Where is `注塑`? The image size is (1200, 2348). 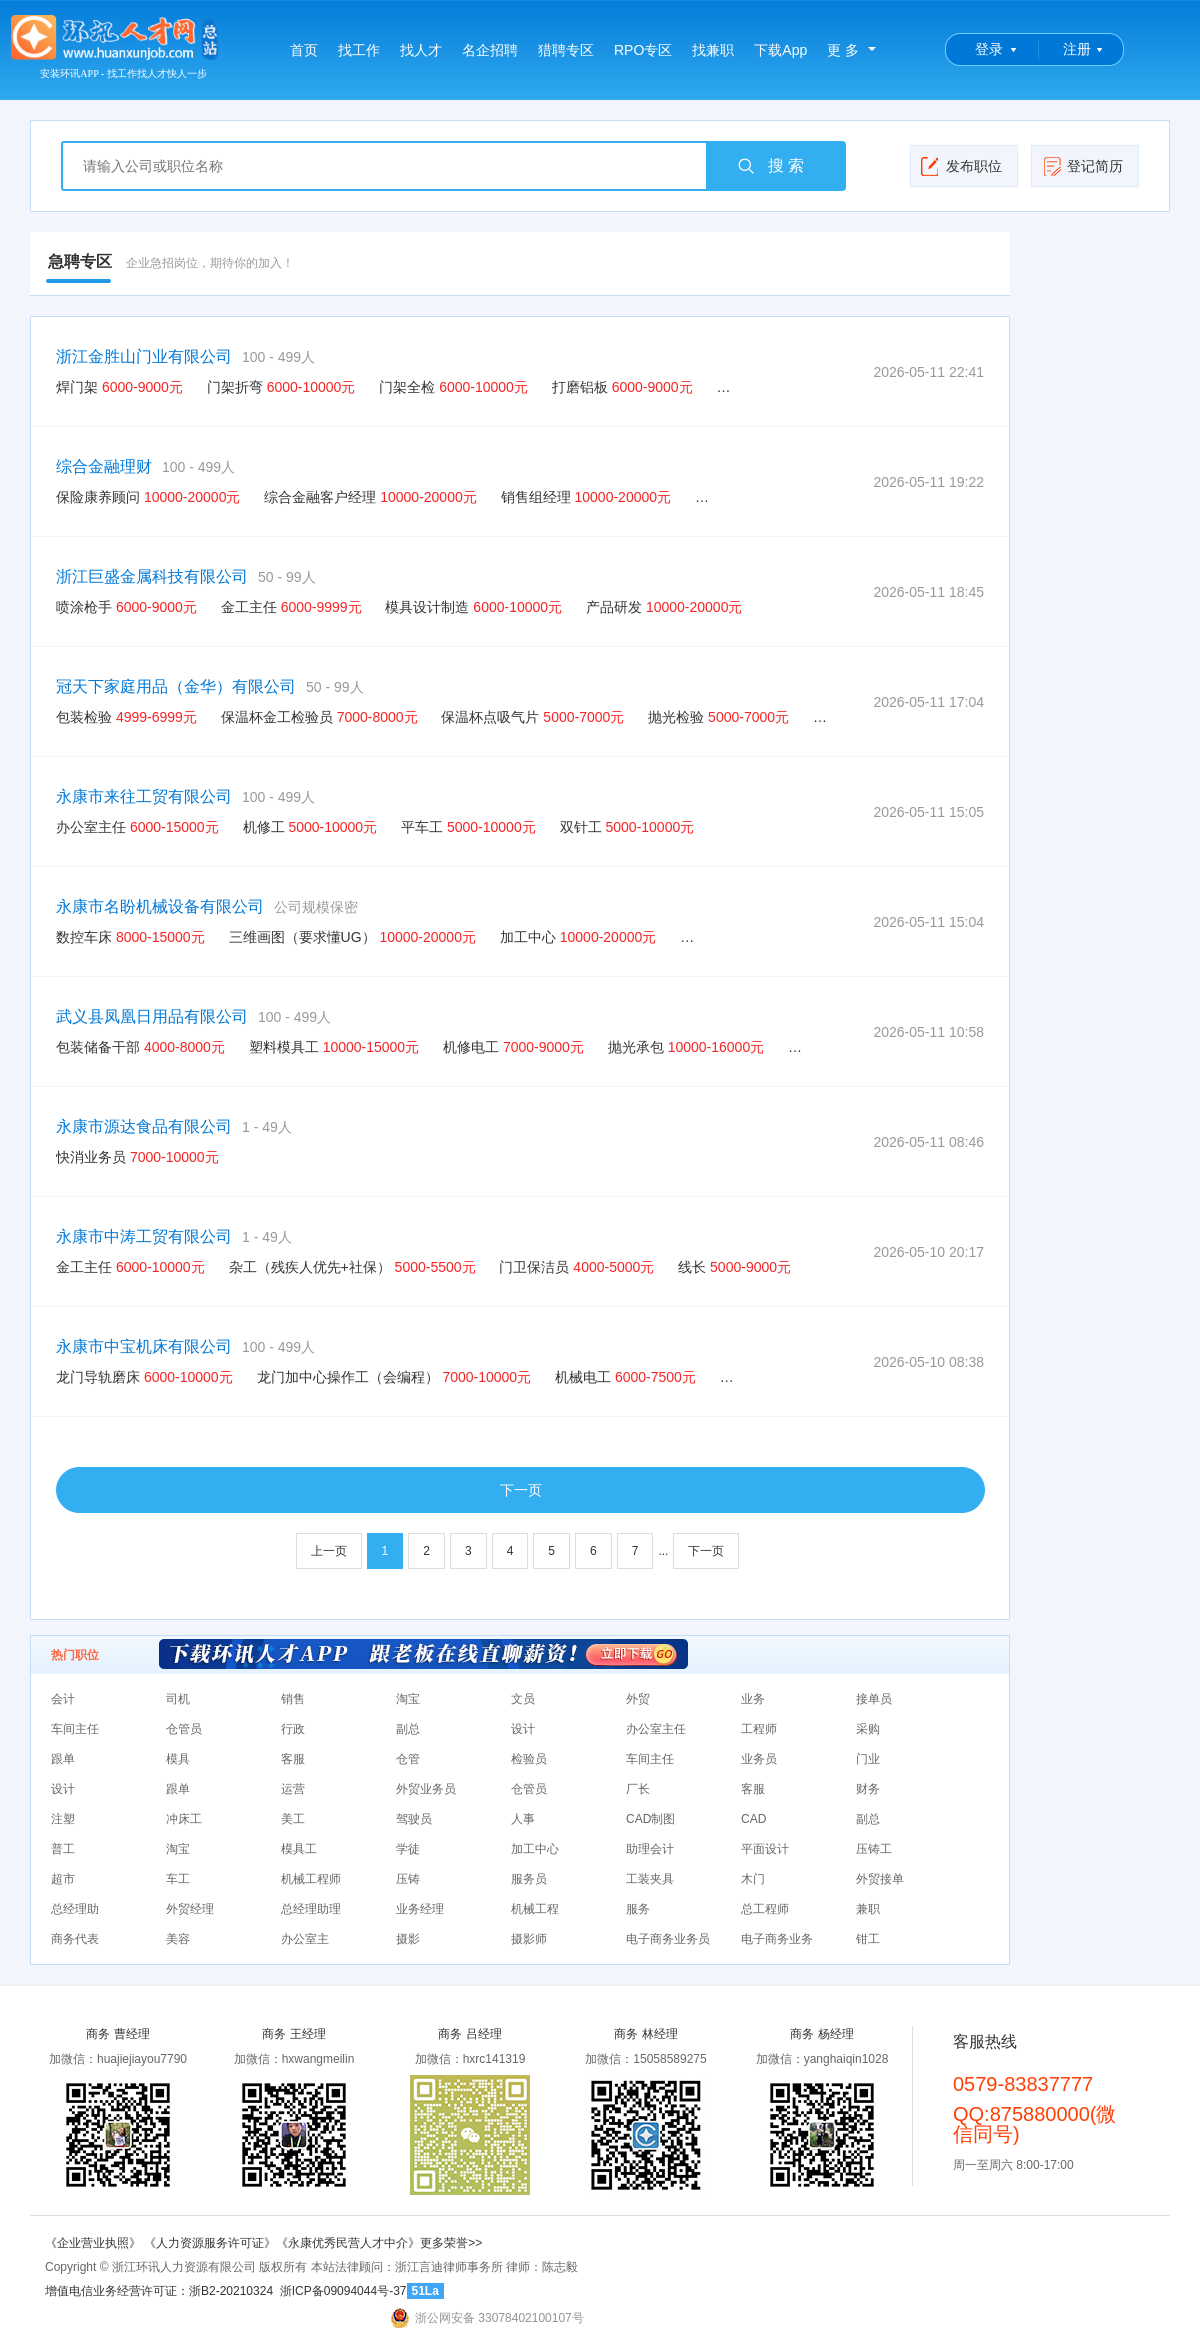 注塑 is located at coordinates (63, 1819).